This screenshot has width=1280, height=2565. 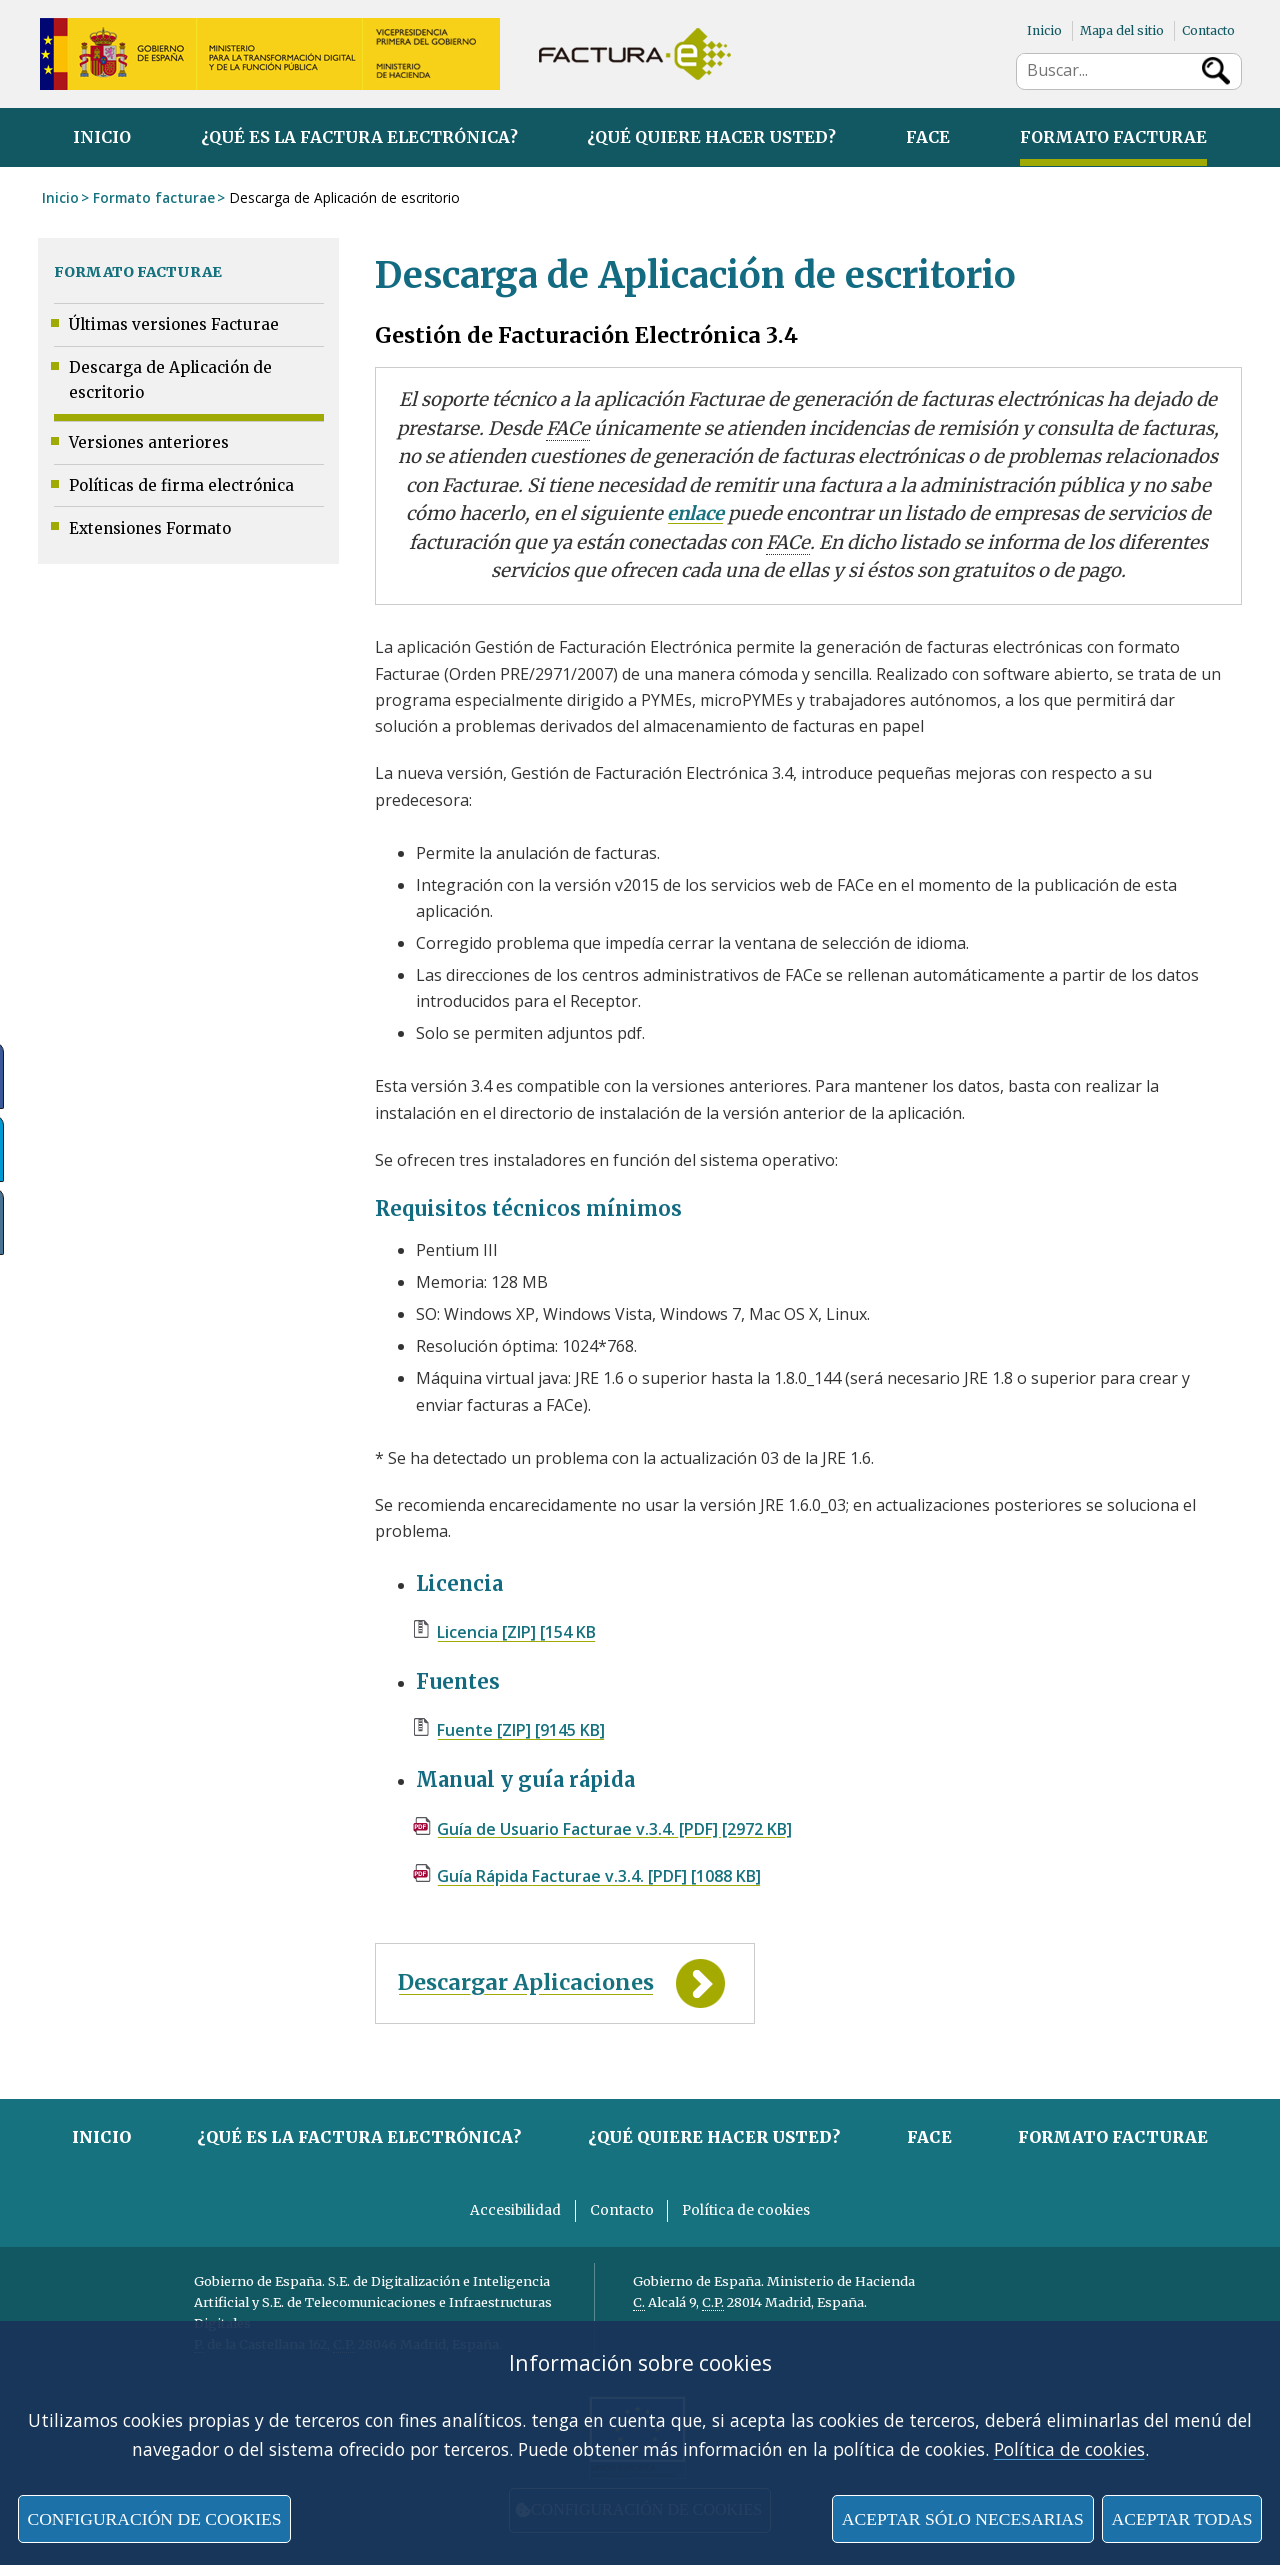 What do you see at coordinates (521, 1730) in the screenshot?
I see `Fuente [ZIP] [9145 KB]` at bounding box center [521, 1730].